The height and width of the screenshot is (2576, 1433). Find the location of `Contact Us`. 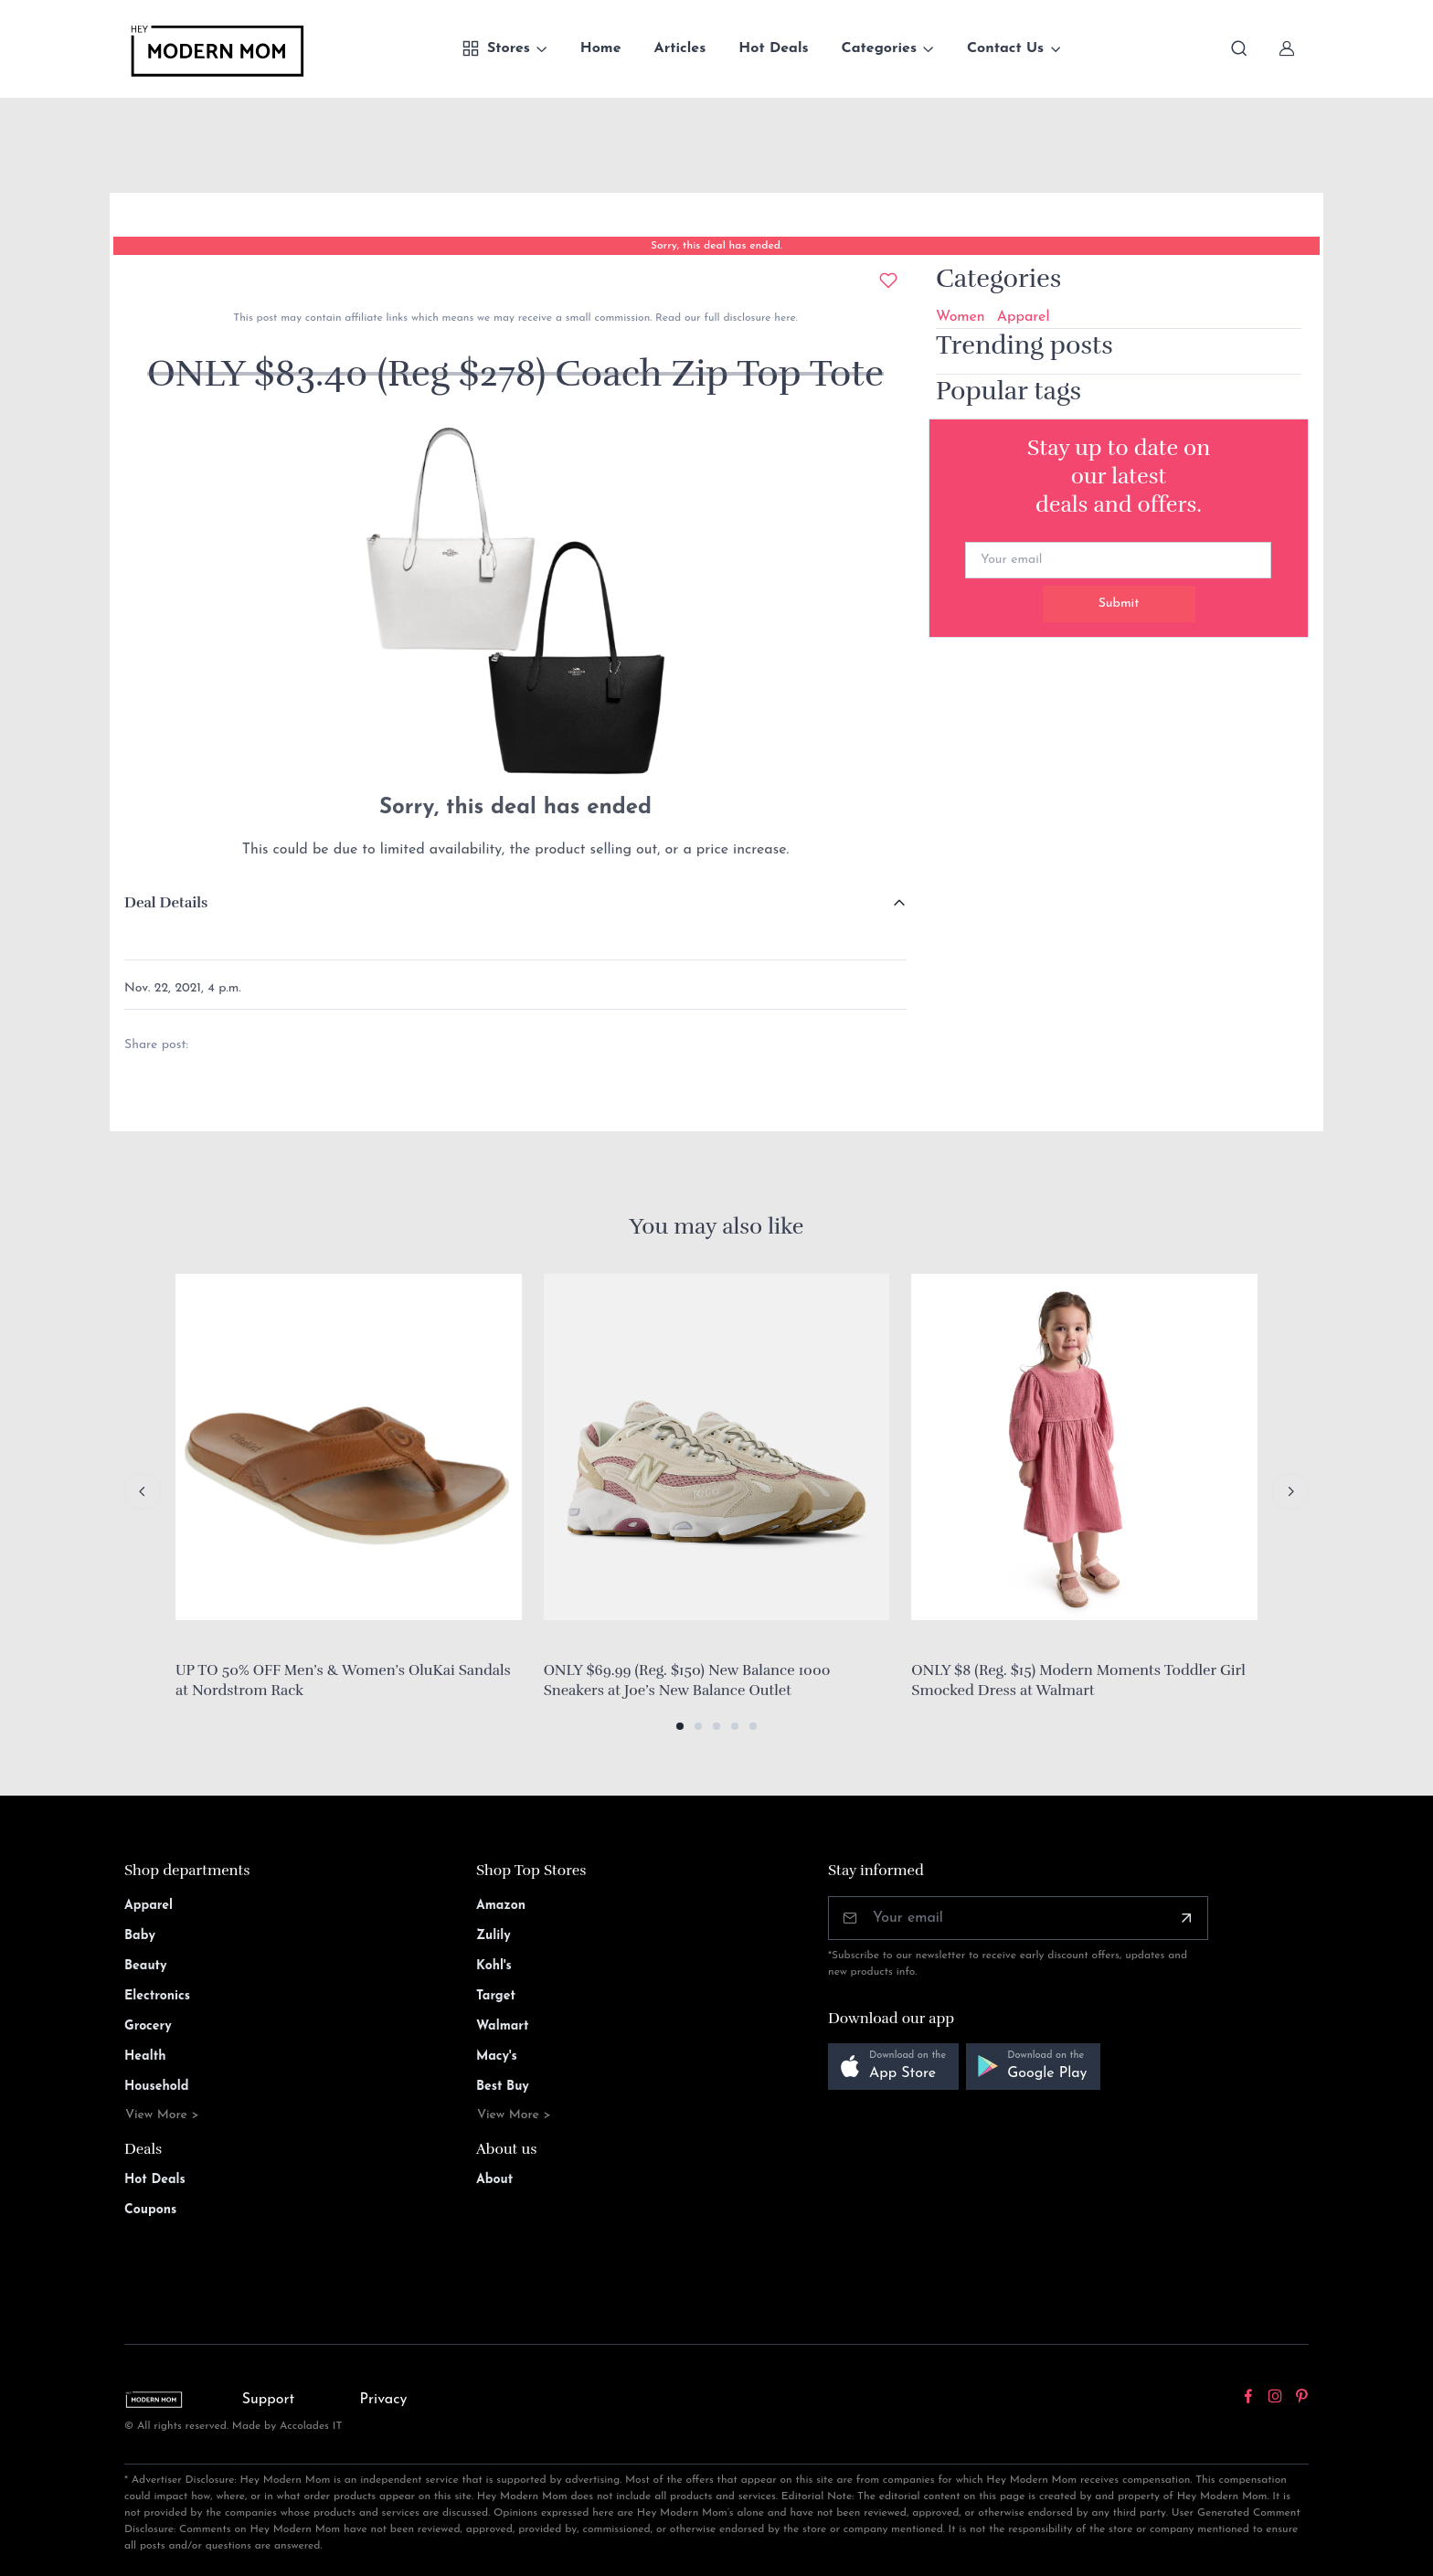

Contact Us is located at coordinates (1005, 48).